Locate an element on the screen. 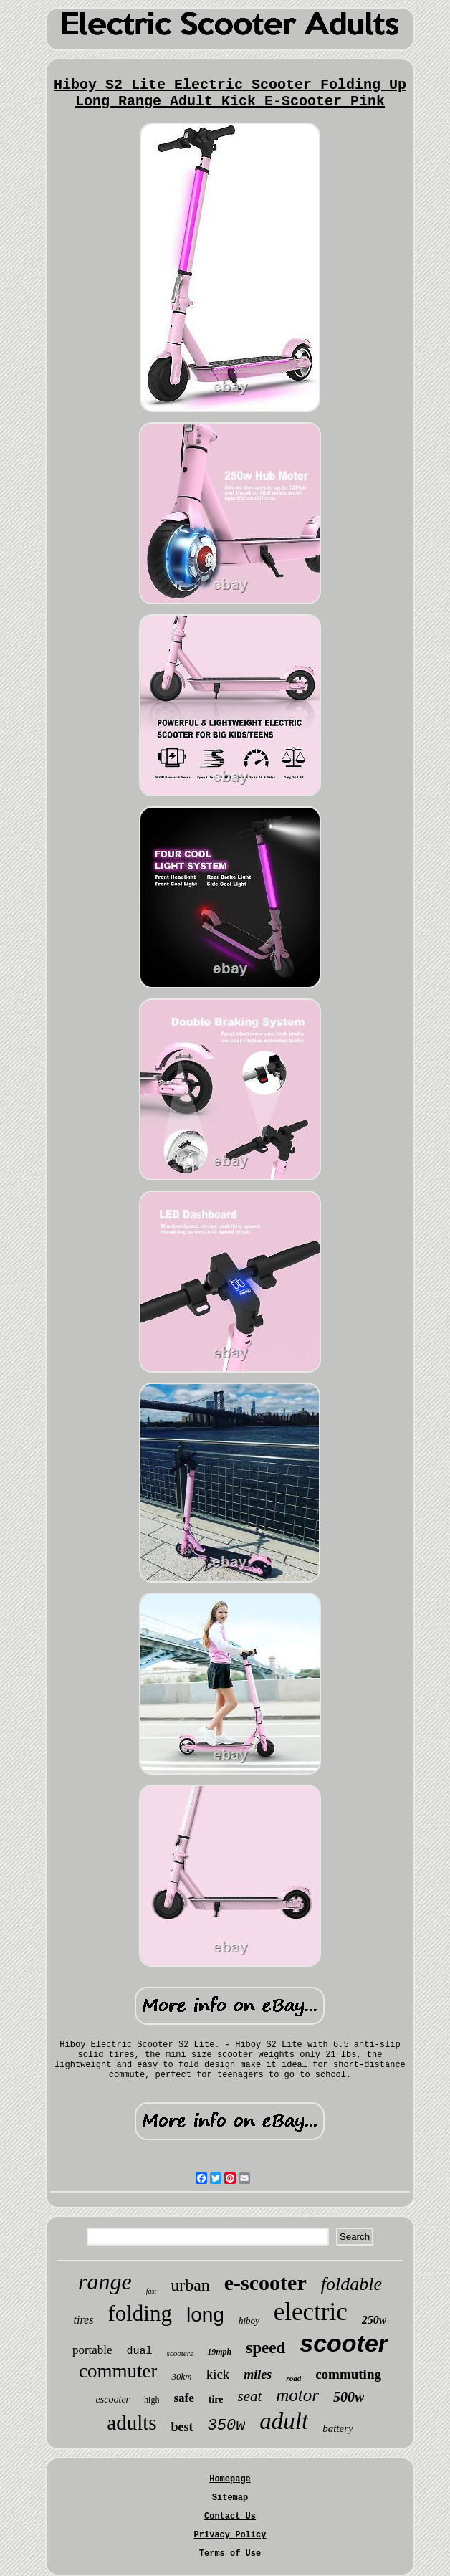 Image resolution: width=450 pixels, height=2576 pixels. scooters is located at coordinates (180, 2353).